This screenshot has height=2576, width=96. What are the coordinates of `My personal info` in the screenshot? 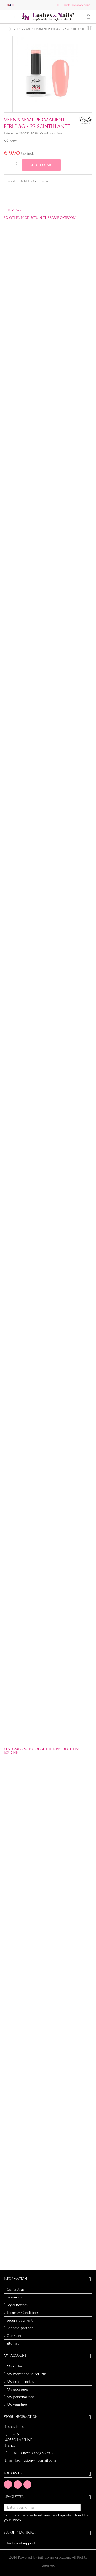 It's located at (20, 2397).